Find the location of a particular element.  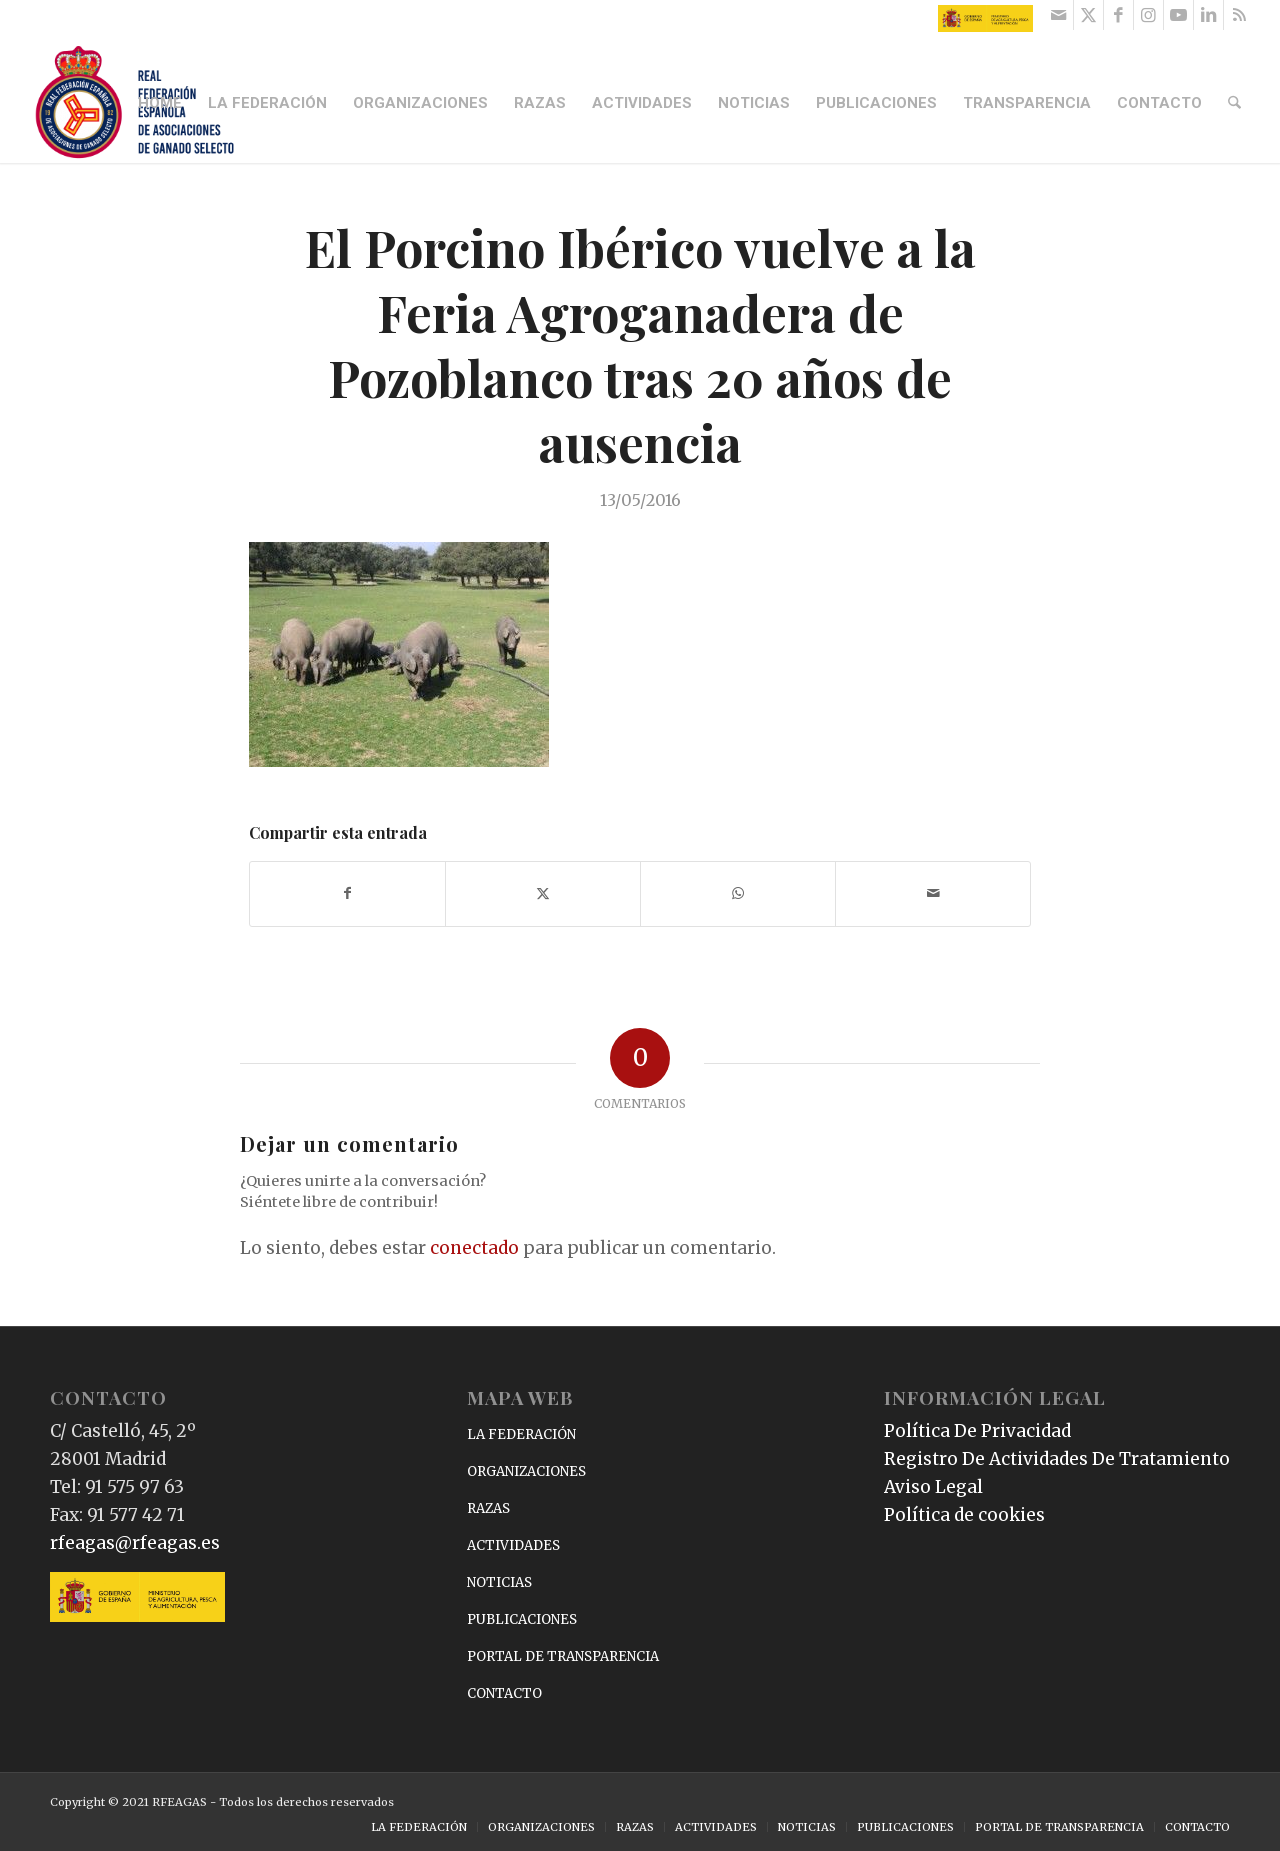

RAZAS is located at coordinates (488, 1508).